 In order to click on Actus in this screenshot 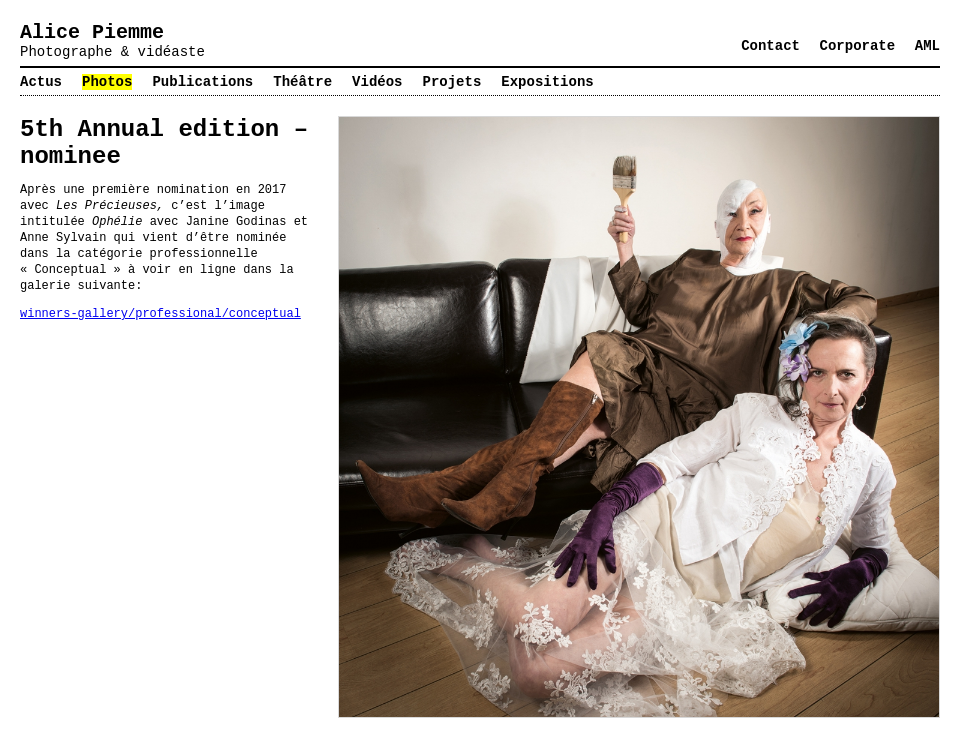, I will do `click(41, 82)`.